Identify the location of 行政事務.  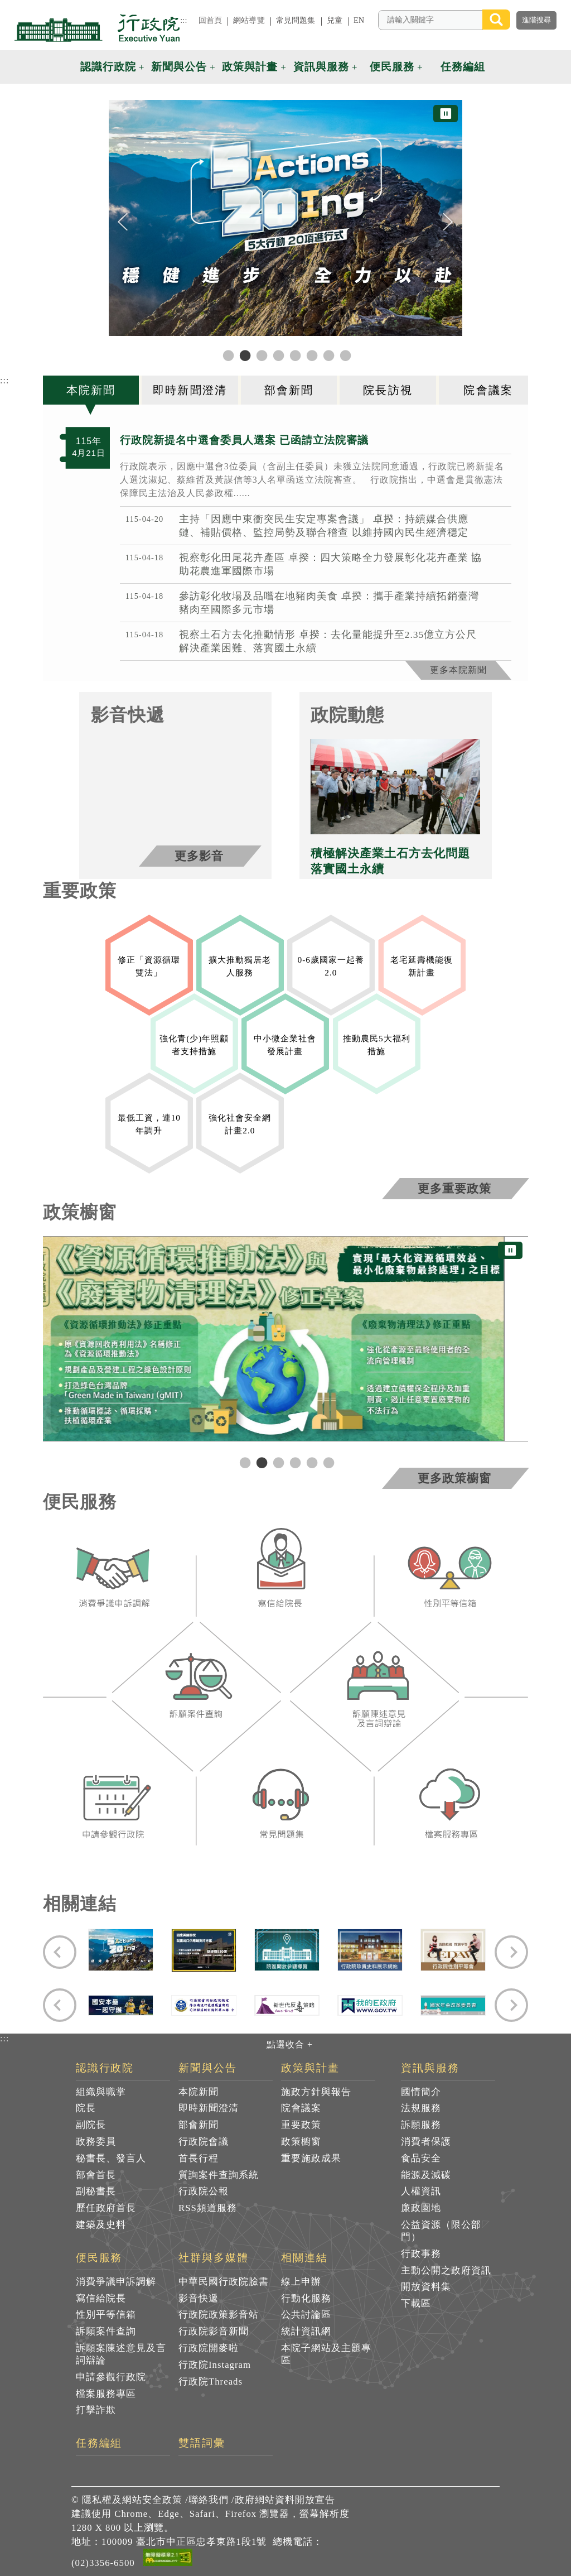
(421, 2253).